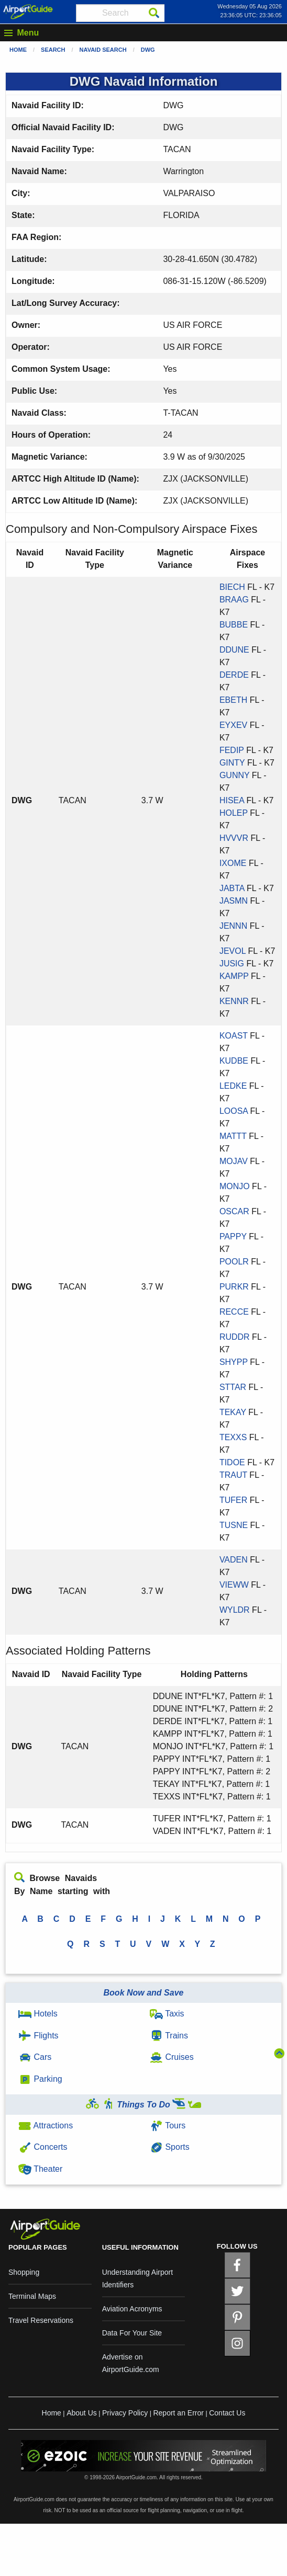  Describe the element at coordinates (167, 2013) in the screenshot. I see `Taxis` at that location.